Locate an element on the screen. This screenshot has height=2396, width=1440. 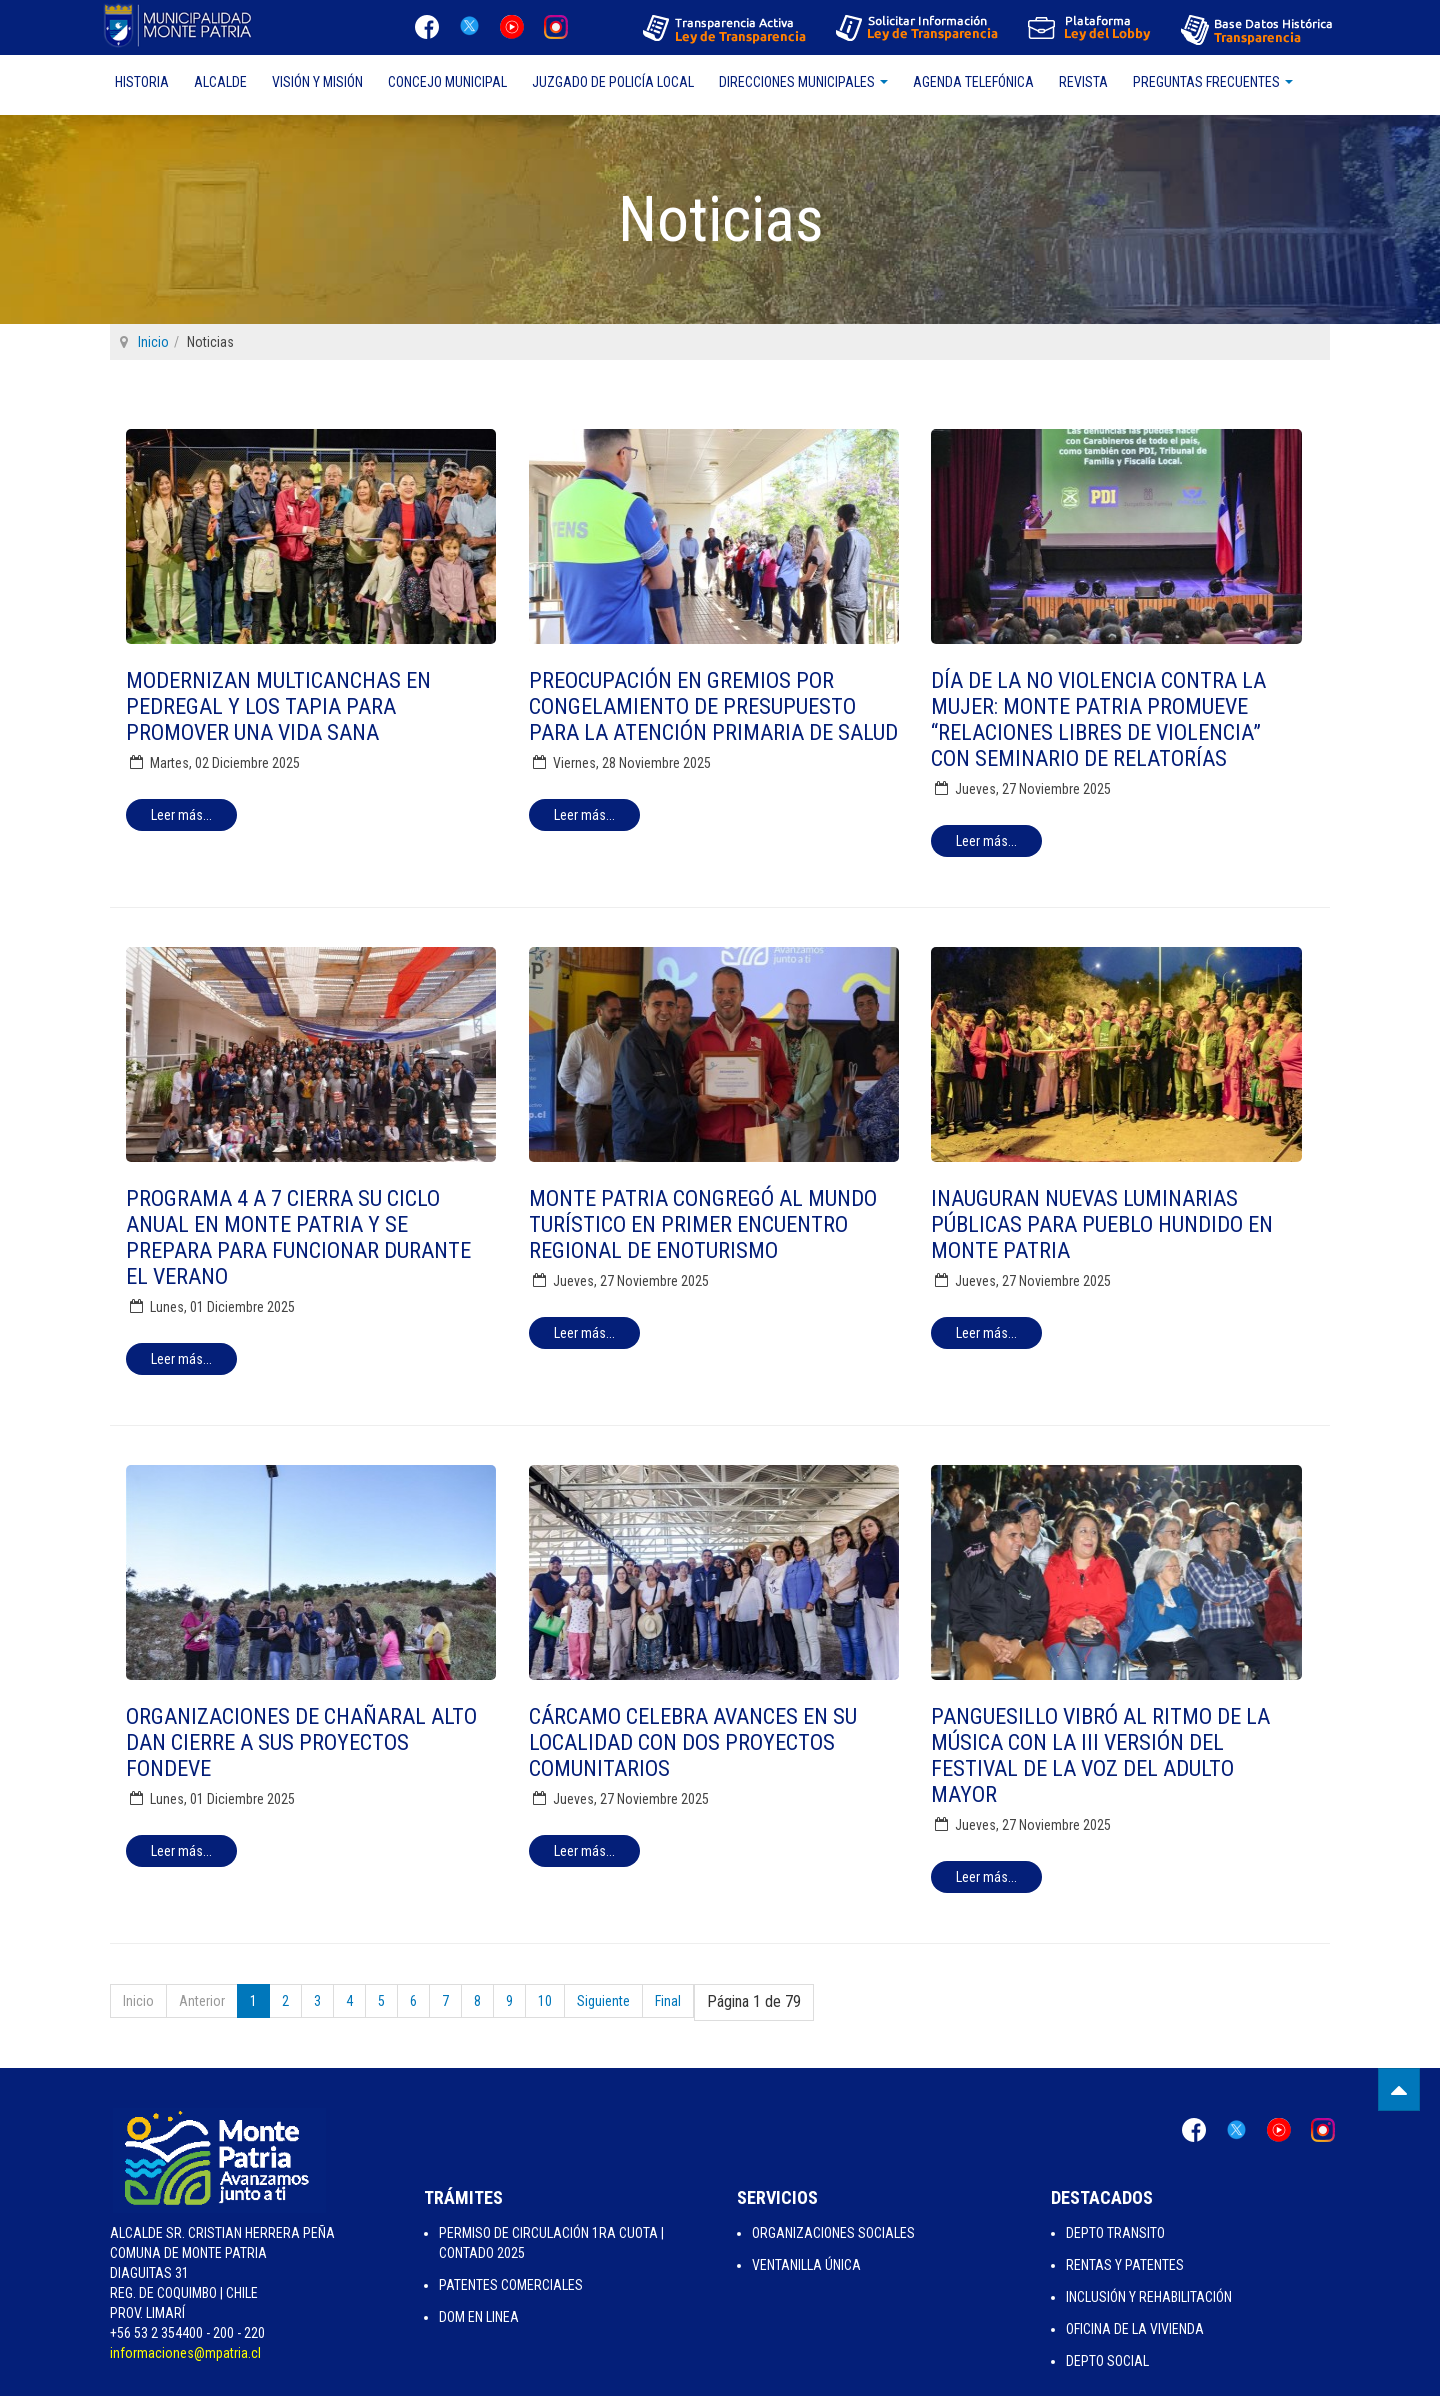
Inauguran nuevas luminarias públicas para Pueblo Hundido en Monte Patria is located at coordinates (1102, 1224).